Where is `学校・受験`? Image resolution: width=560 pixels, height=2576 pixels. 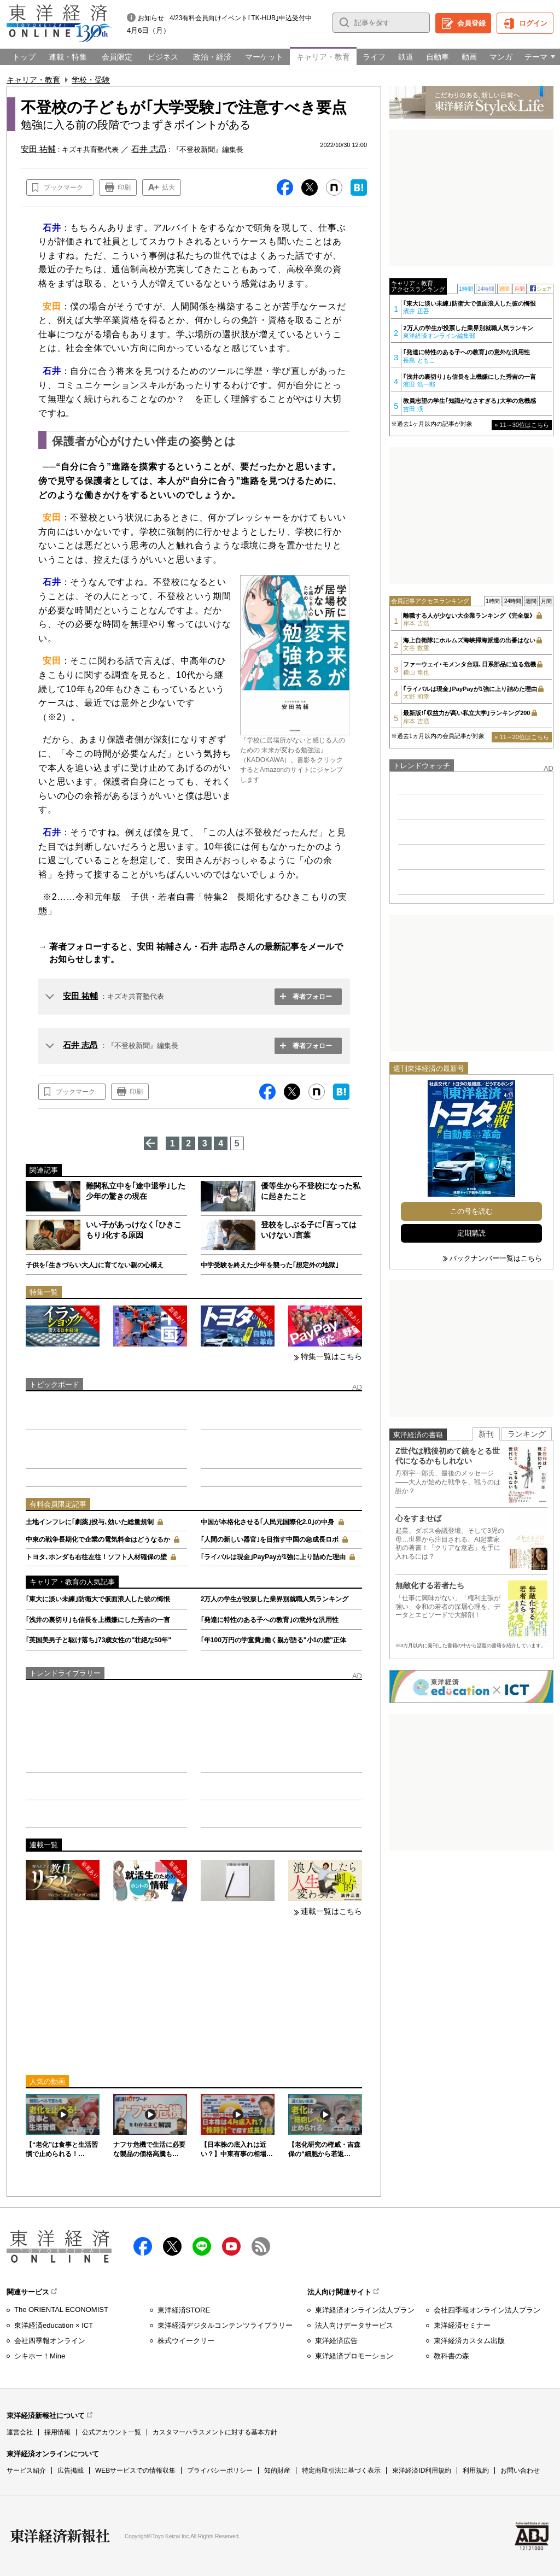 学校・受験 is located at coordinates (91, 79).